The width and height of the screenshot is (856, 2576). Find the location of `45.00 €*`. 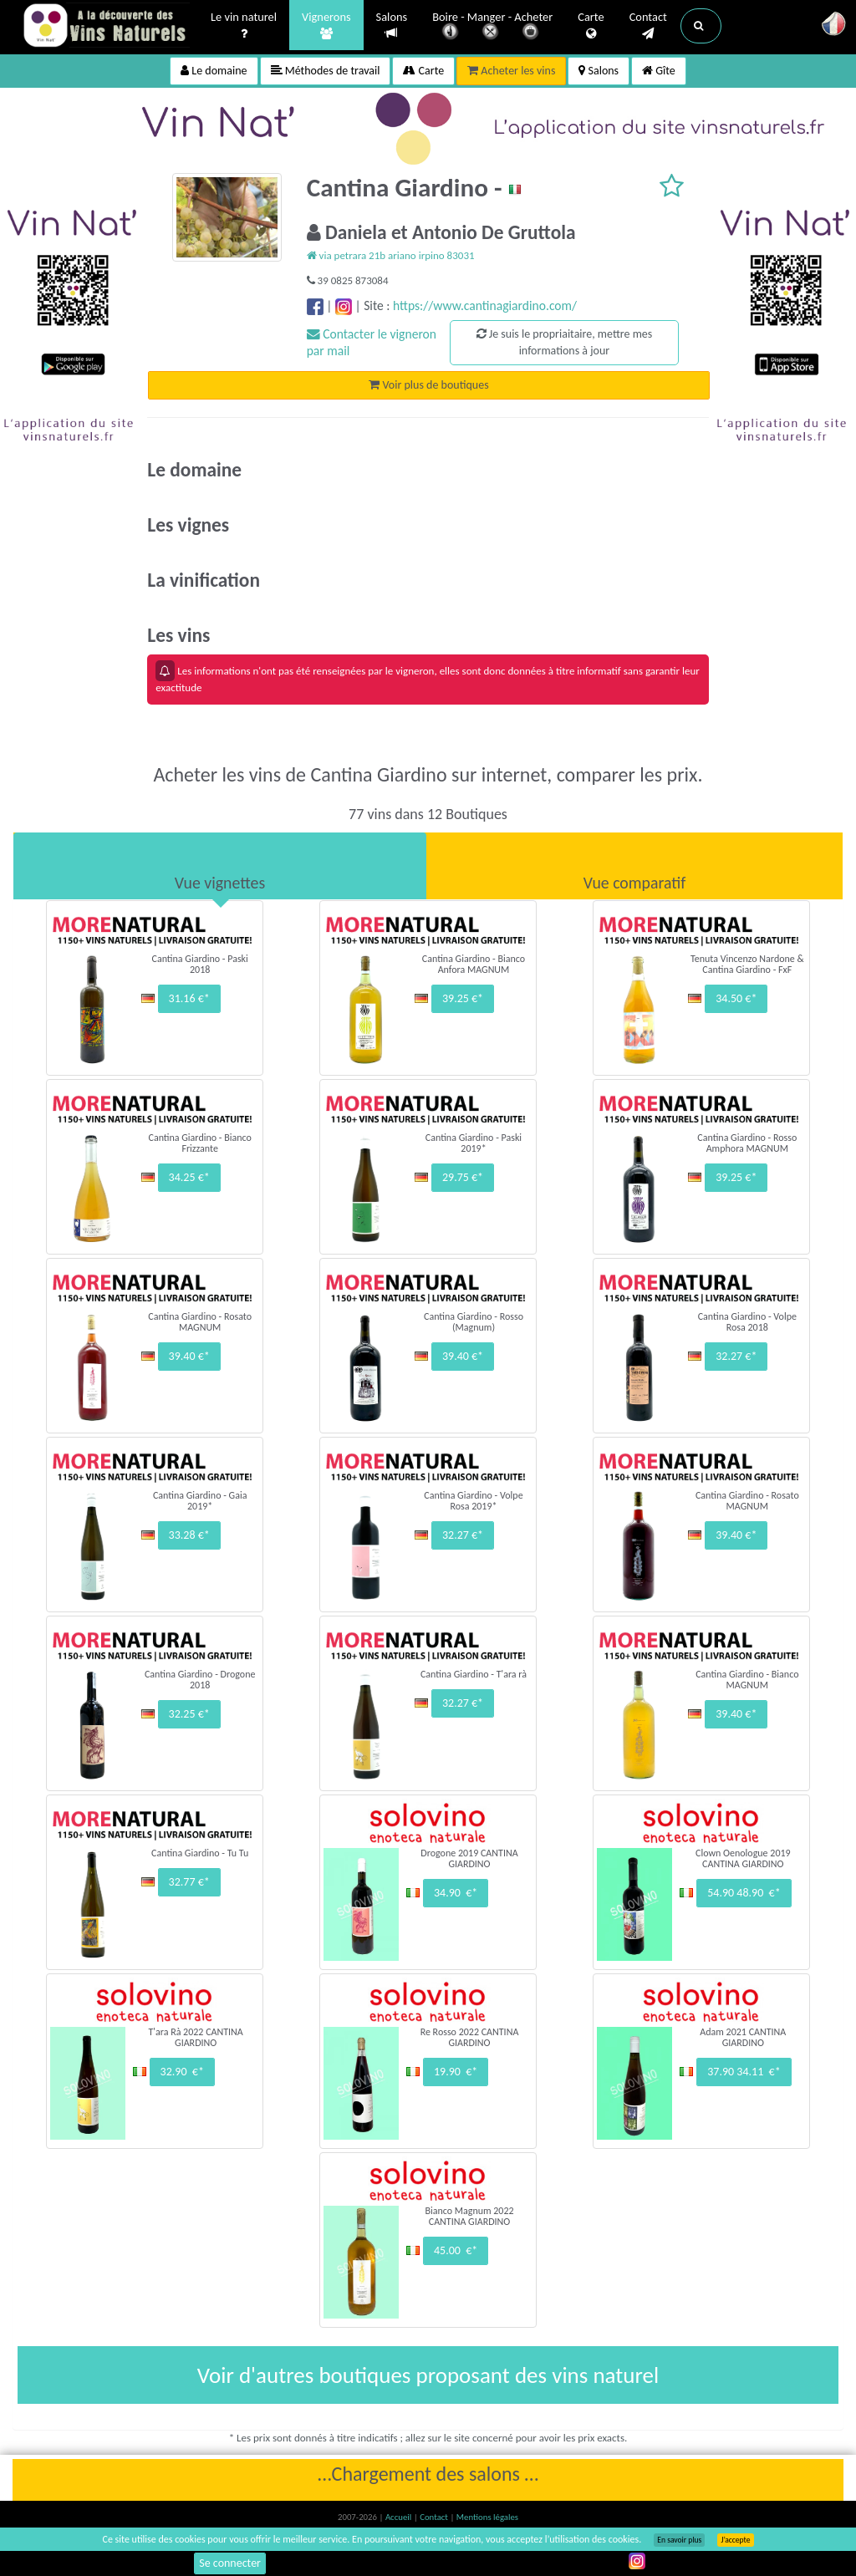

45.00 €* is located at coordinates (455, 2250).